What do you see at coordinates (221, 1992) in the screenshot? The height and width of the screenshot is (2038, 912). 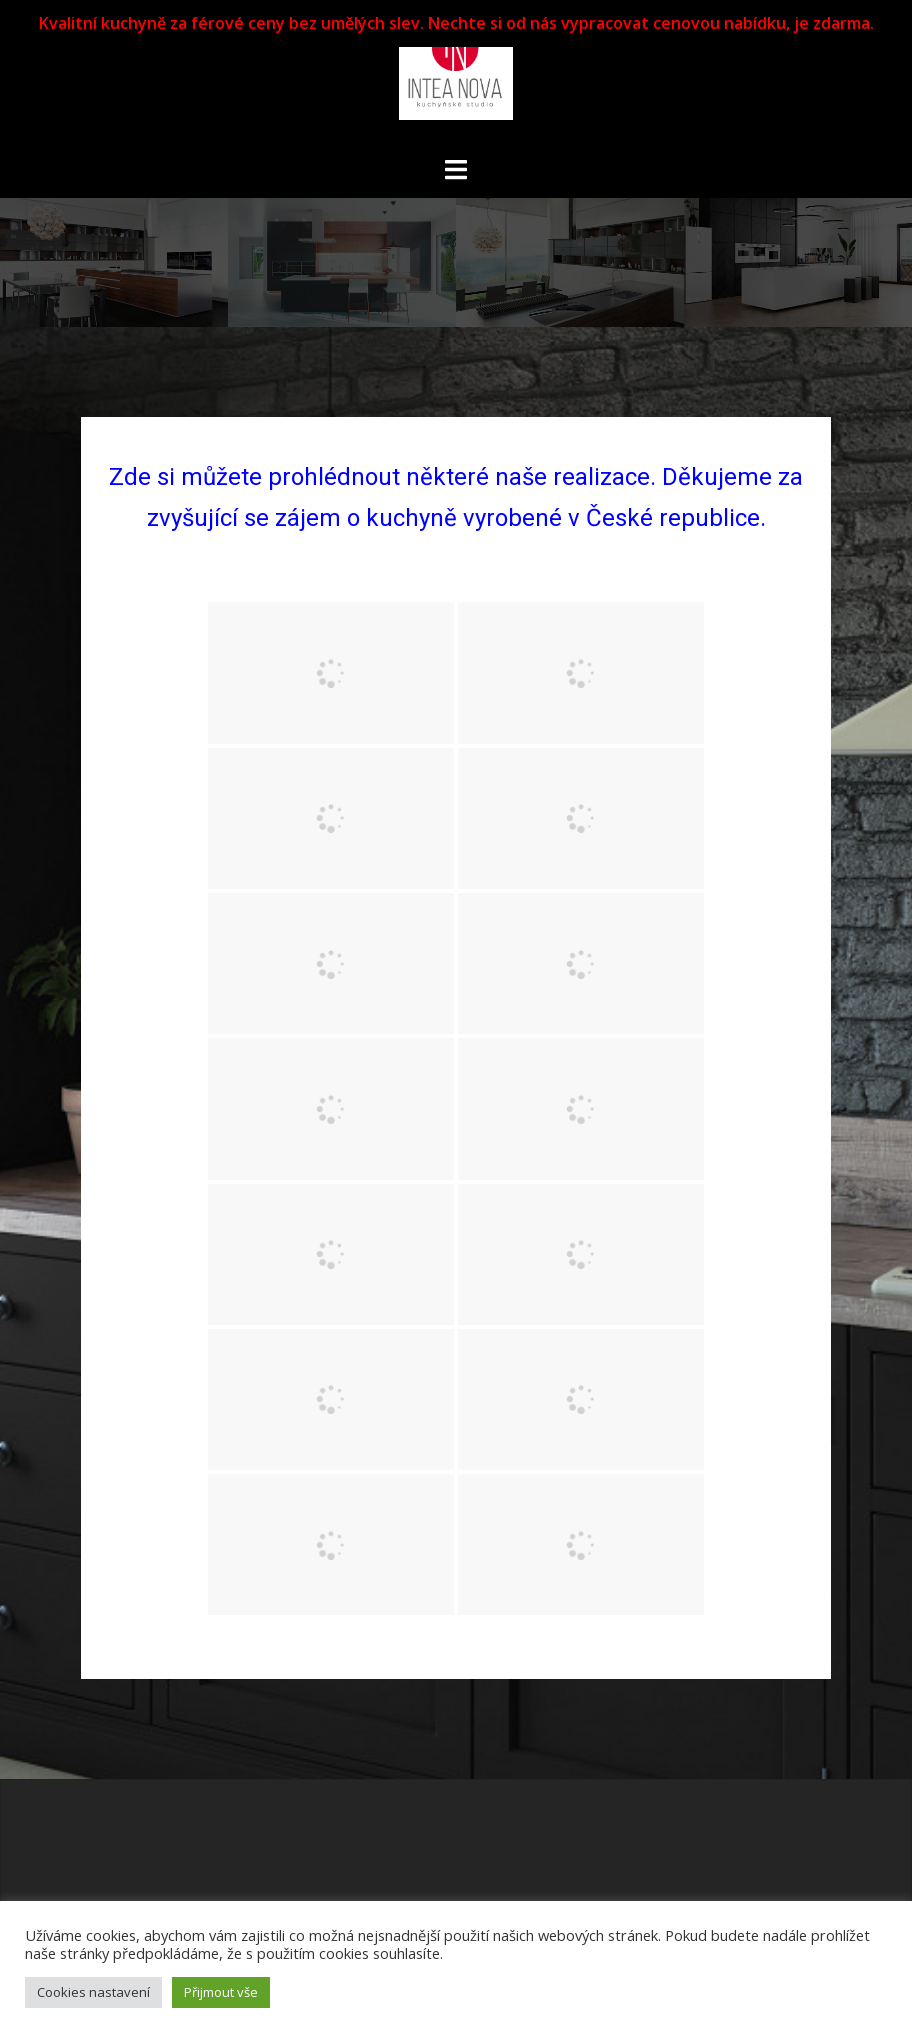 I see `Přijmout vše [button]` at bounding box center [221, 1992].